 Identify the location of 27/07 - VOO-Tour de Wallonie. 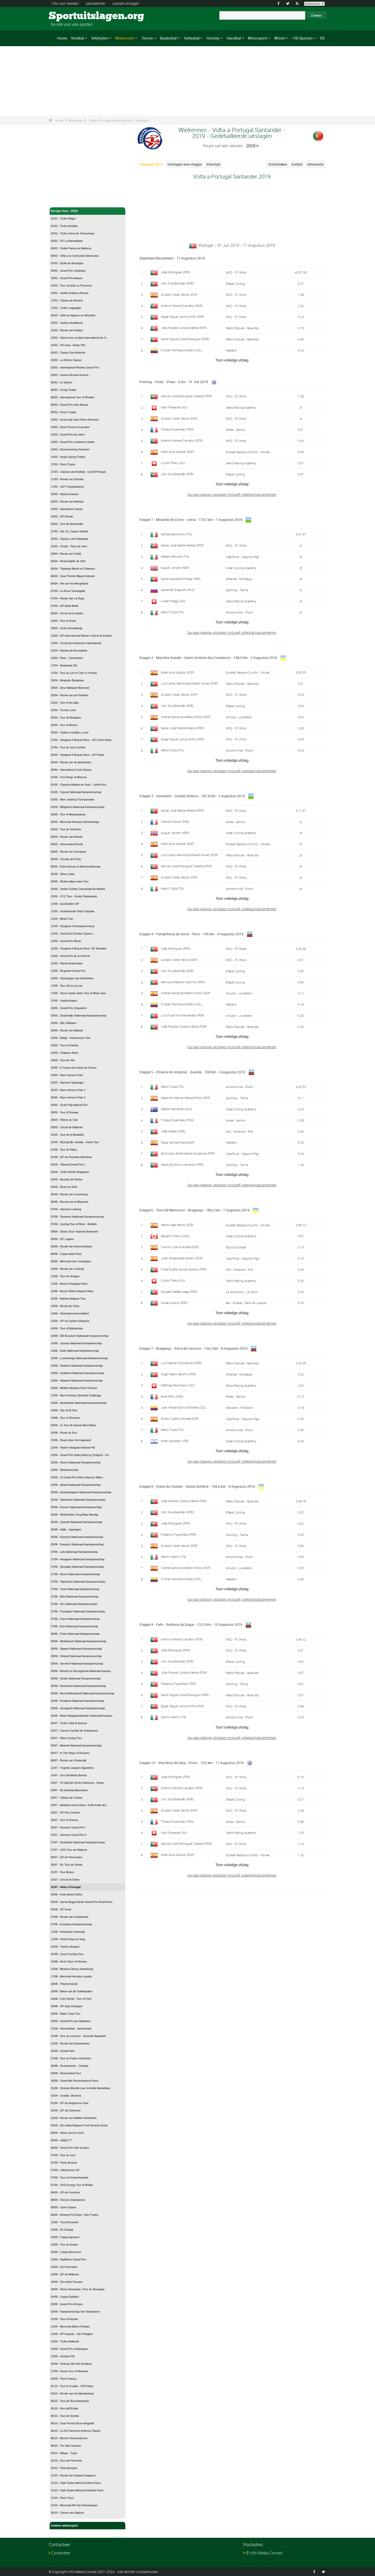
(69, 1849).